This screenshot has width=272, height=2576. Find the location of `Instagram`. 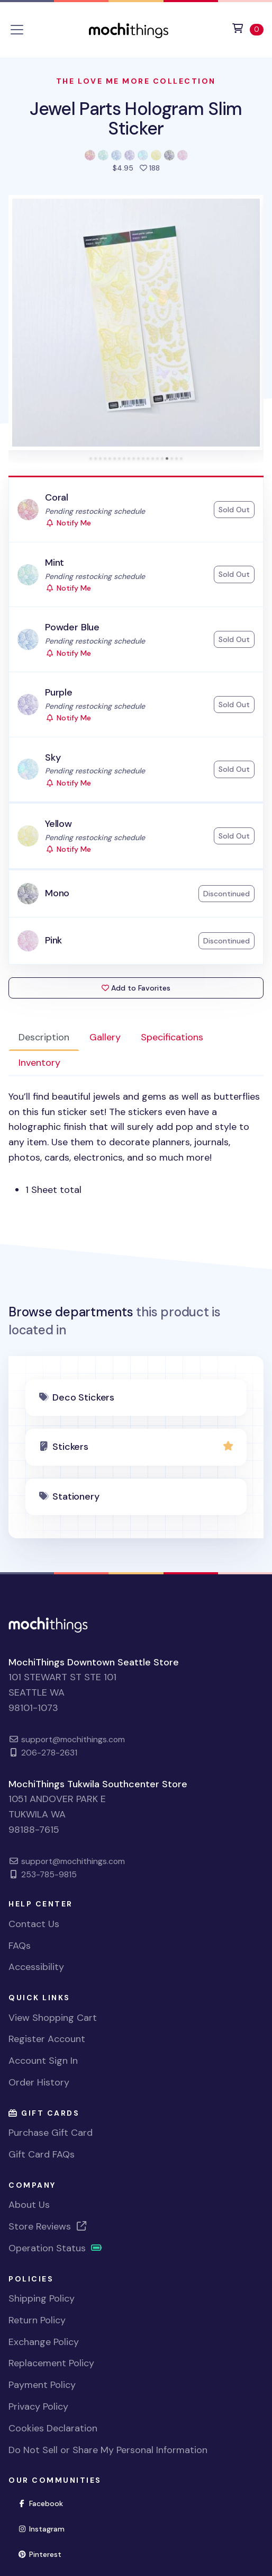

Instagram is located at coordinates (45, 2528).